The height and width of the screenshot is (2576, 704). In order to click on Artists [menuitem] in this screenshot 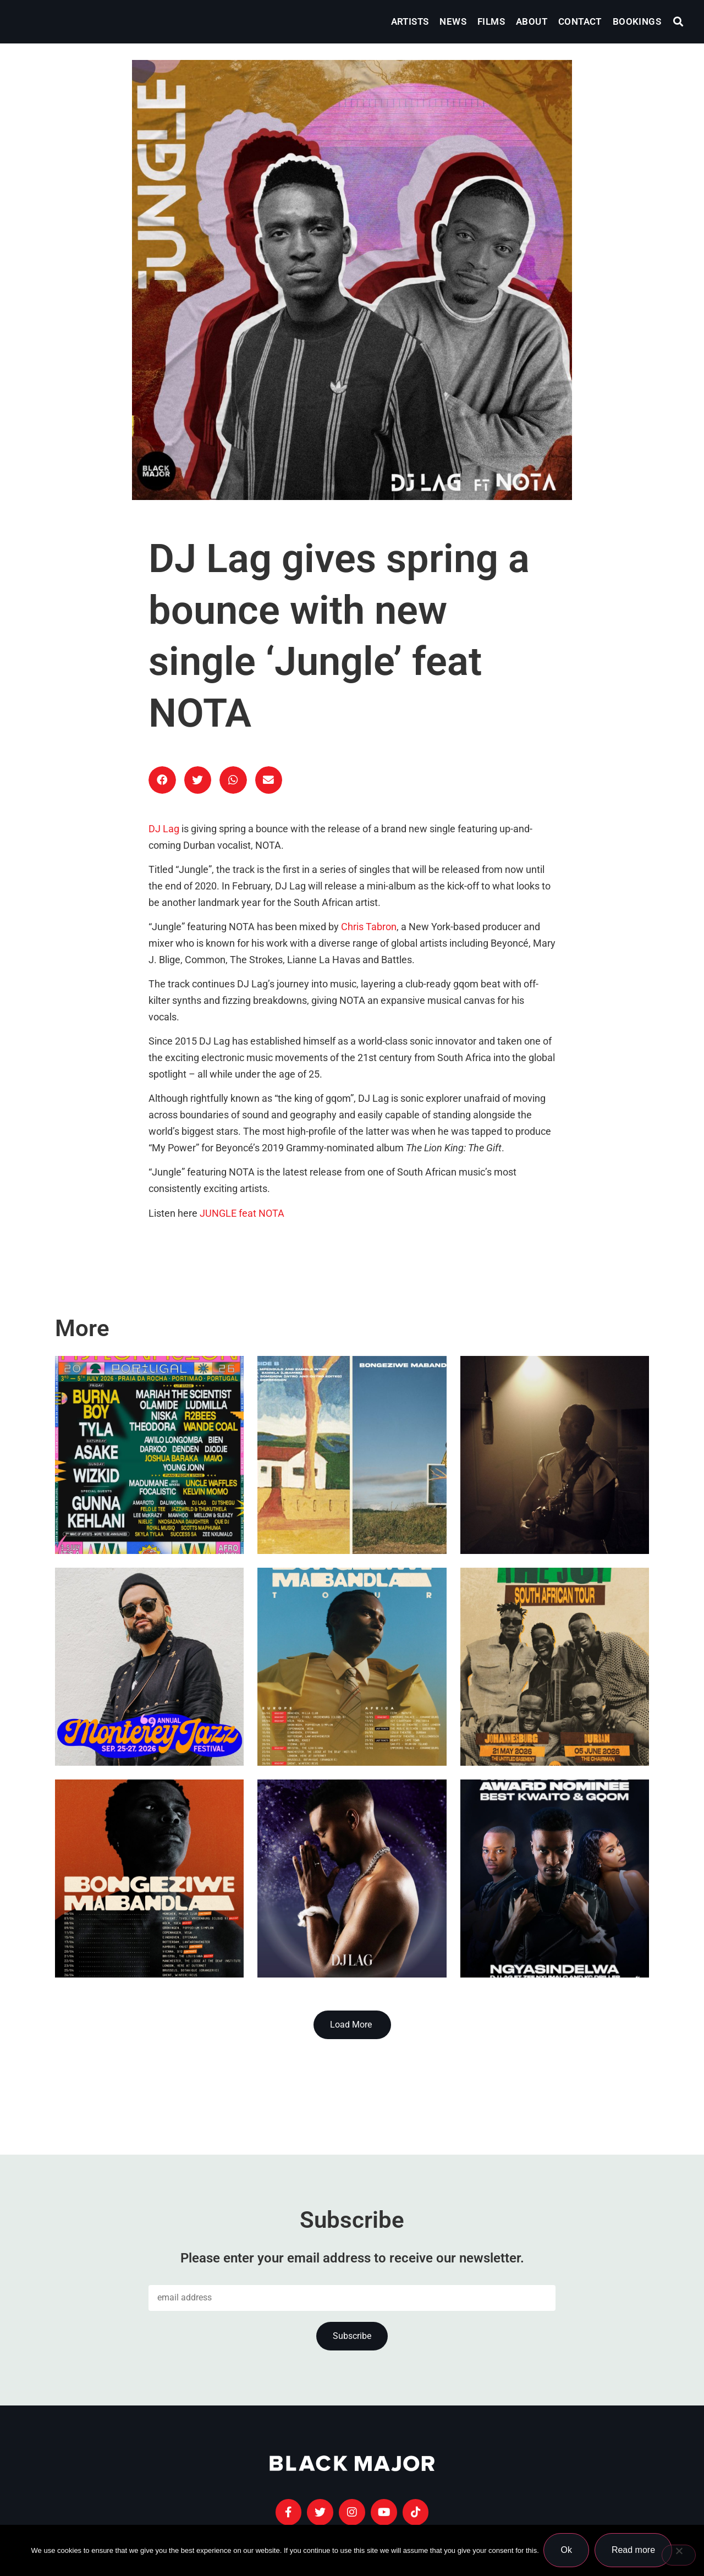, I will do `click(410, 21)`.